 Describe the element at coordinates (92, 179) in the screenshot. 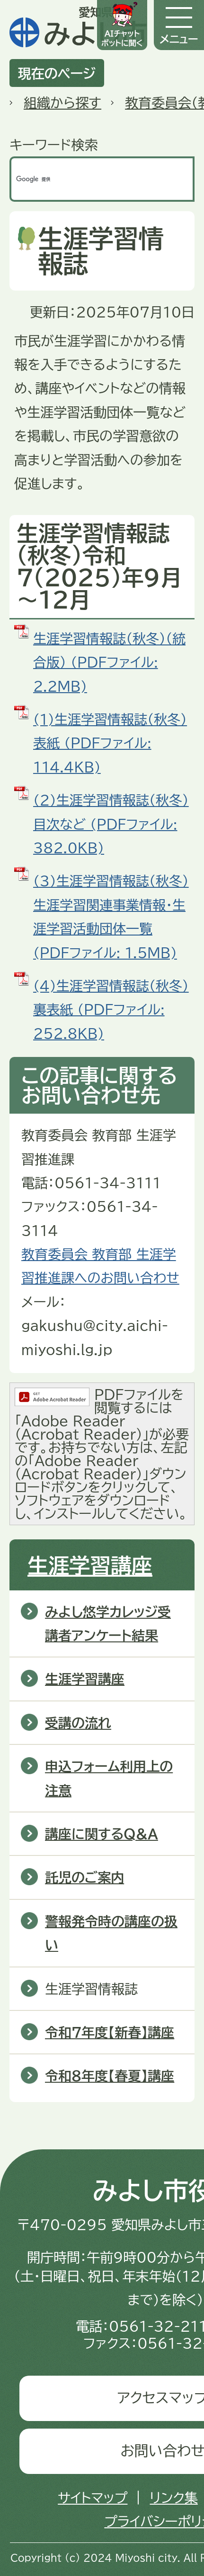

I see `[検索]` at that location.